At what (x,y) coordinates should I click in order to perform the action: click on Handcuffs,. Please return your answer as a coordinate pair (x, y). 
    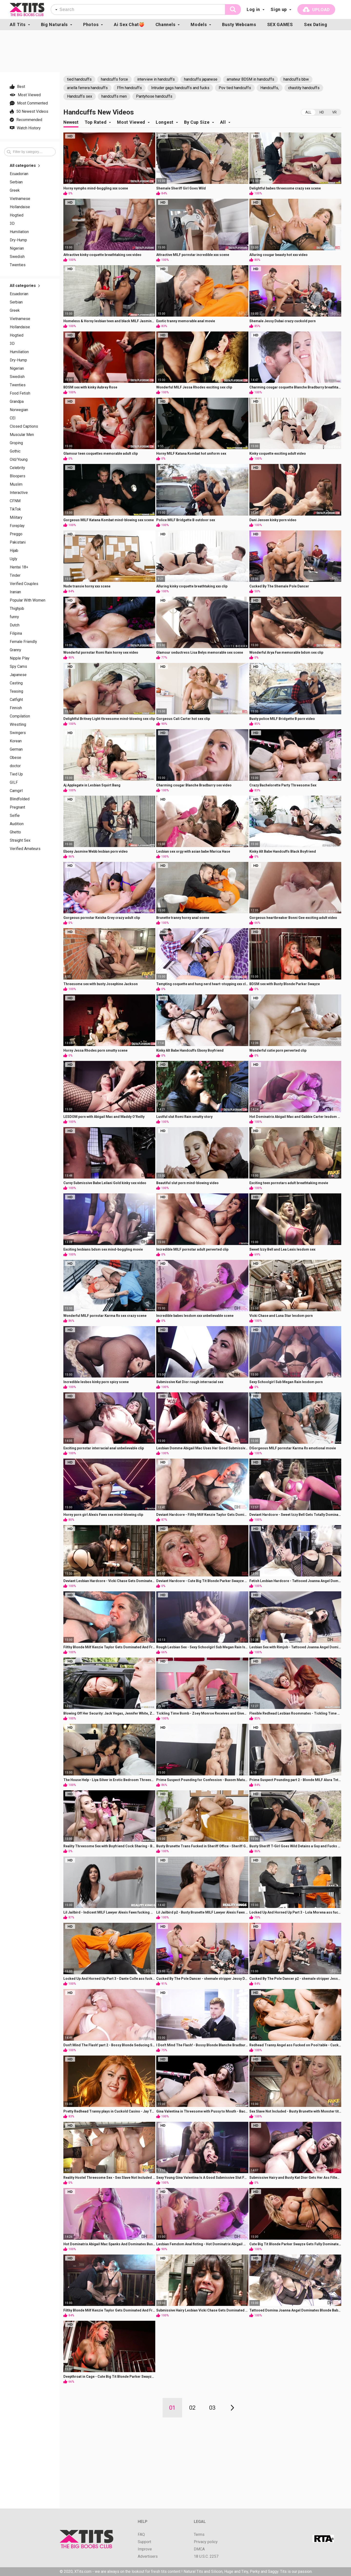
    Looking at the image, I should click on (269, 87).